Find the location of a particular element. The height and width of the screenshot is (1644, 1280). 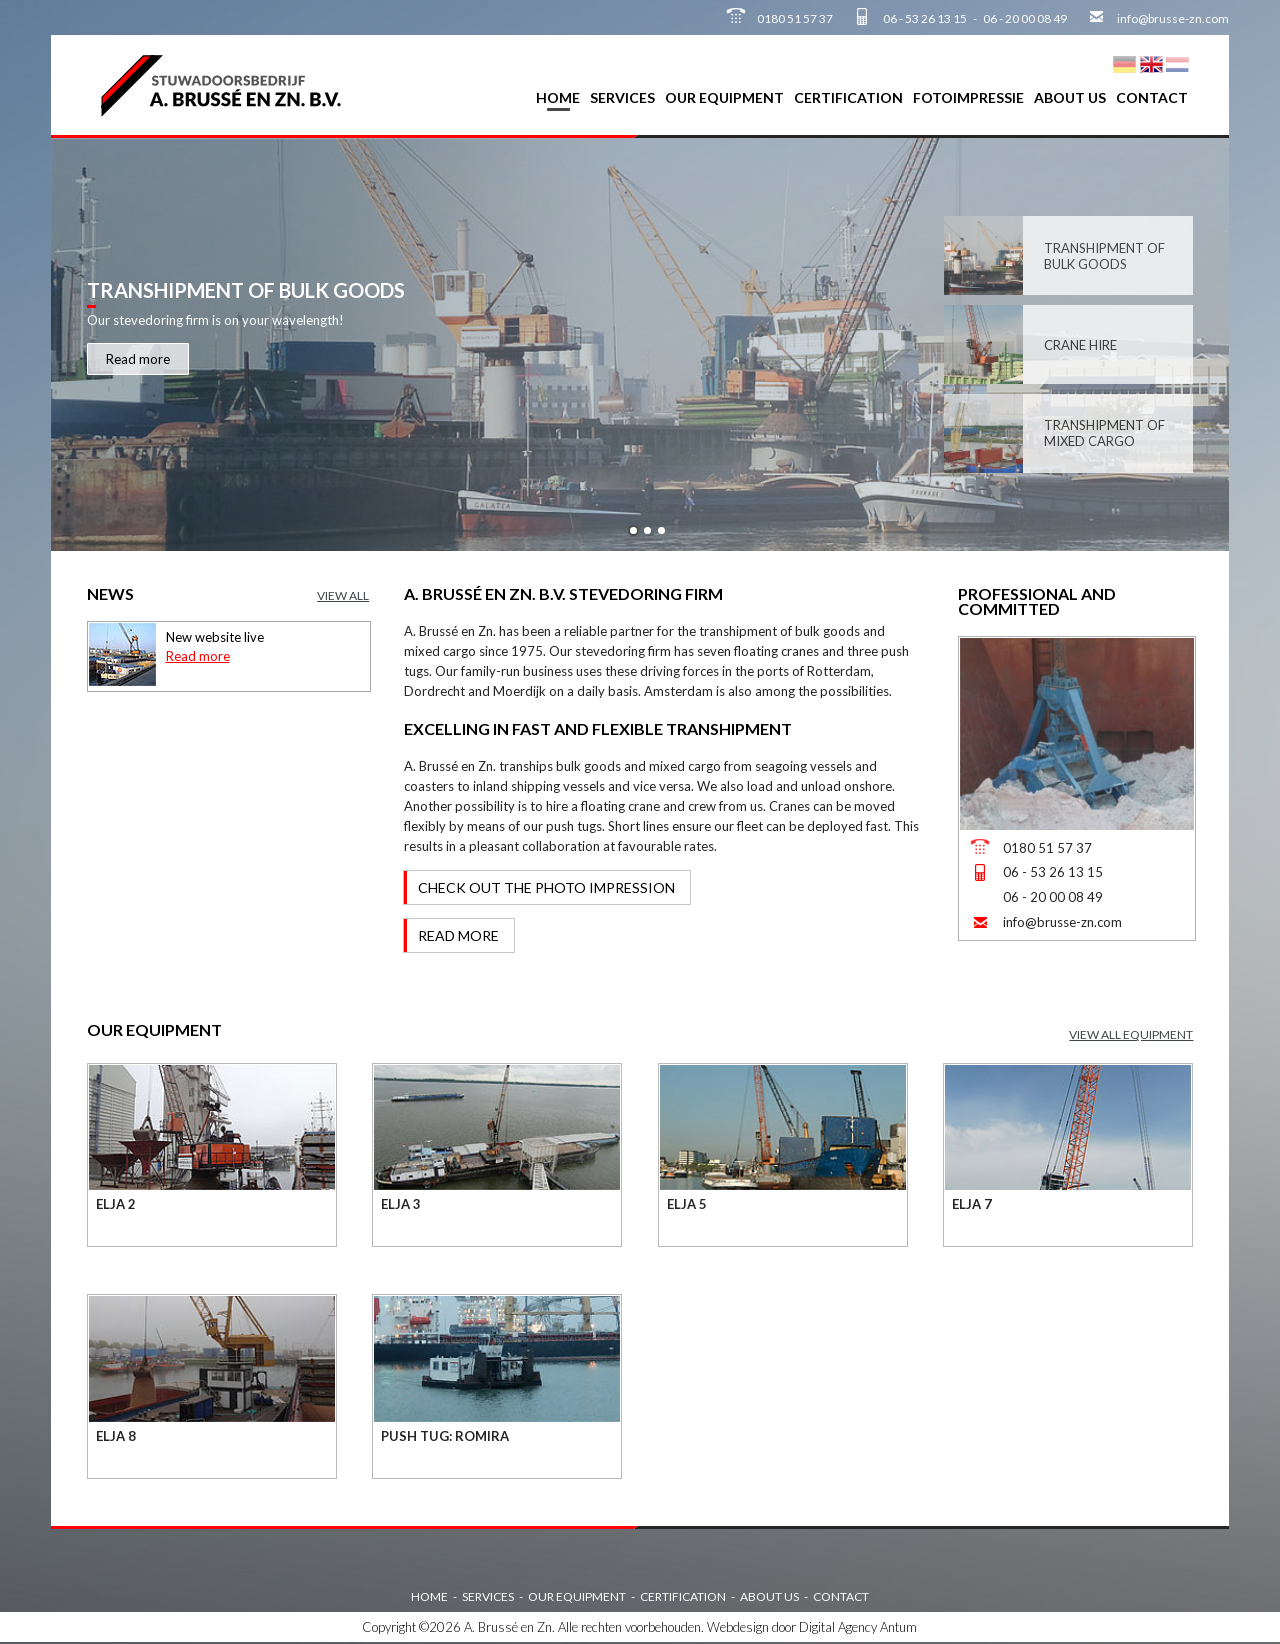

Read more is located at coordinates (138, 359).